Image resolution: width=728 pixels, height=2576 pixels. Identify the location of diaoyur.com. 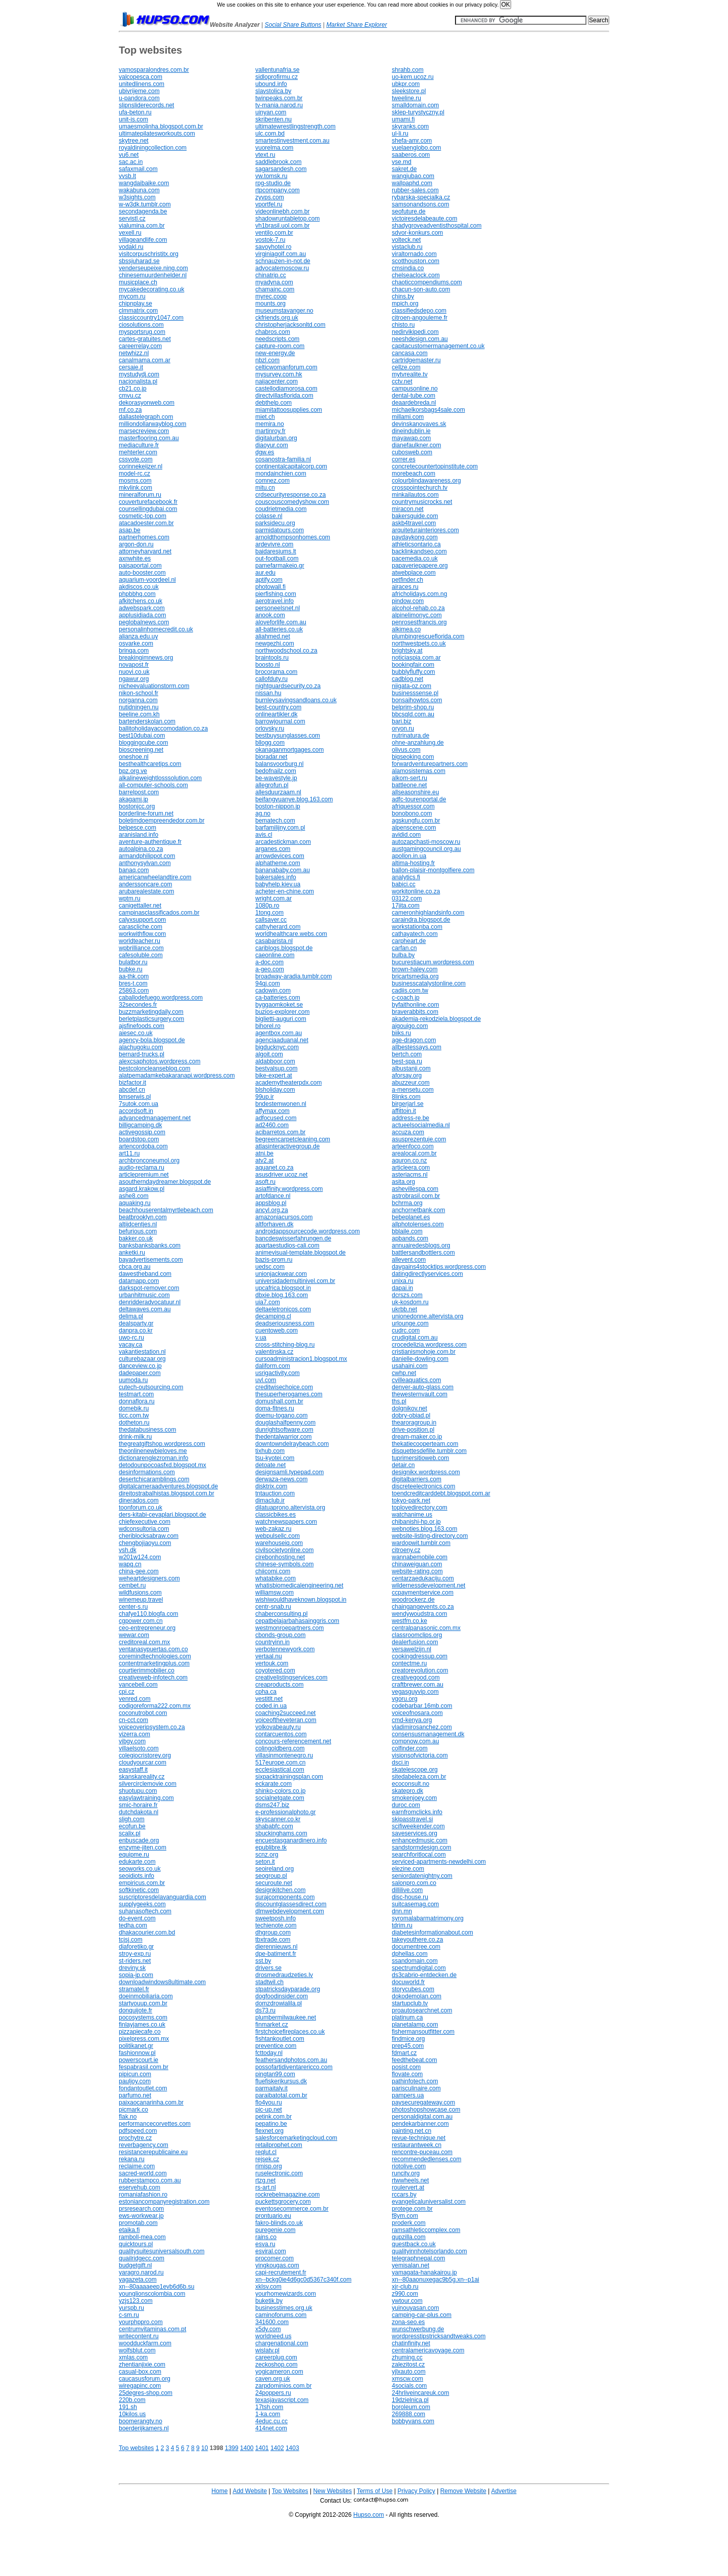
(271, 445).